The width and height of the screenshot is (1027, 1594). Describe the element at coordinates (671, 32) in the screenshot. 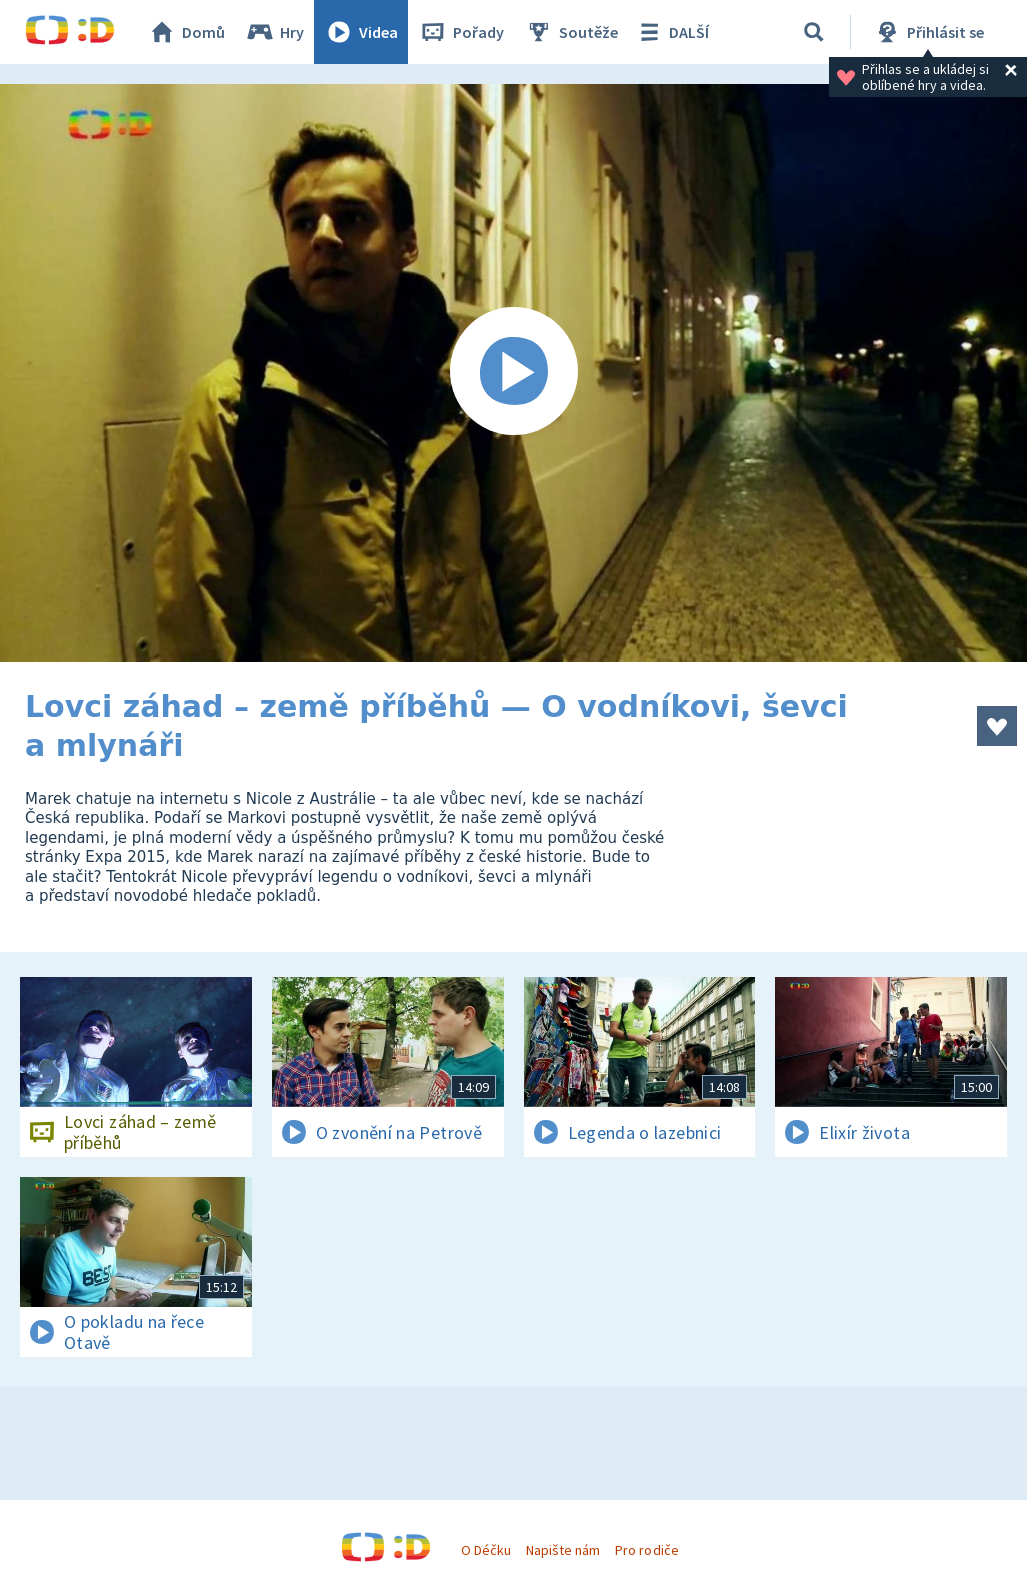

I see `DALŠÍ` at that location.